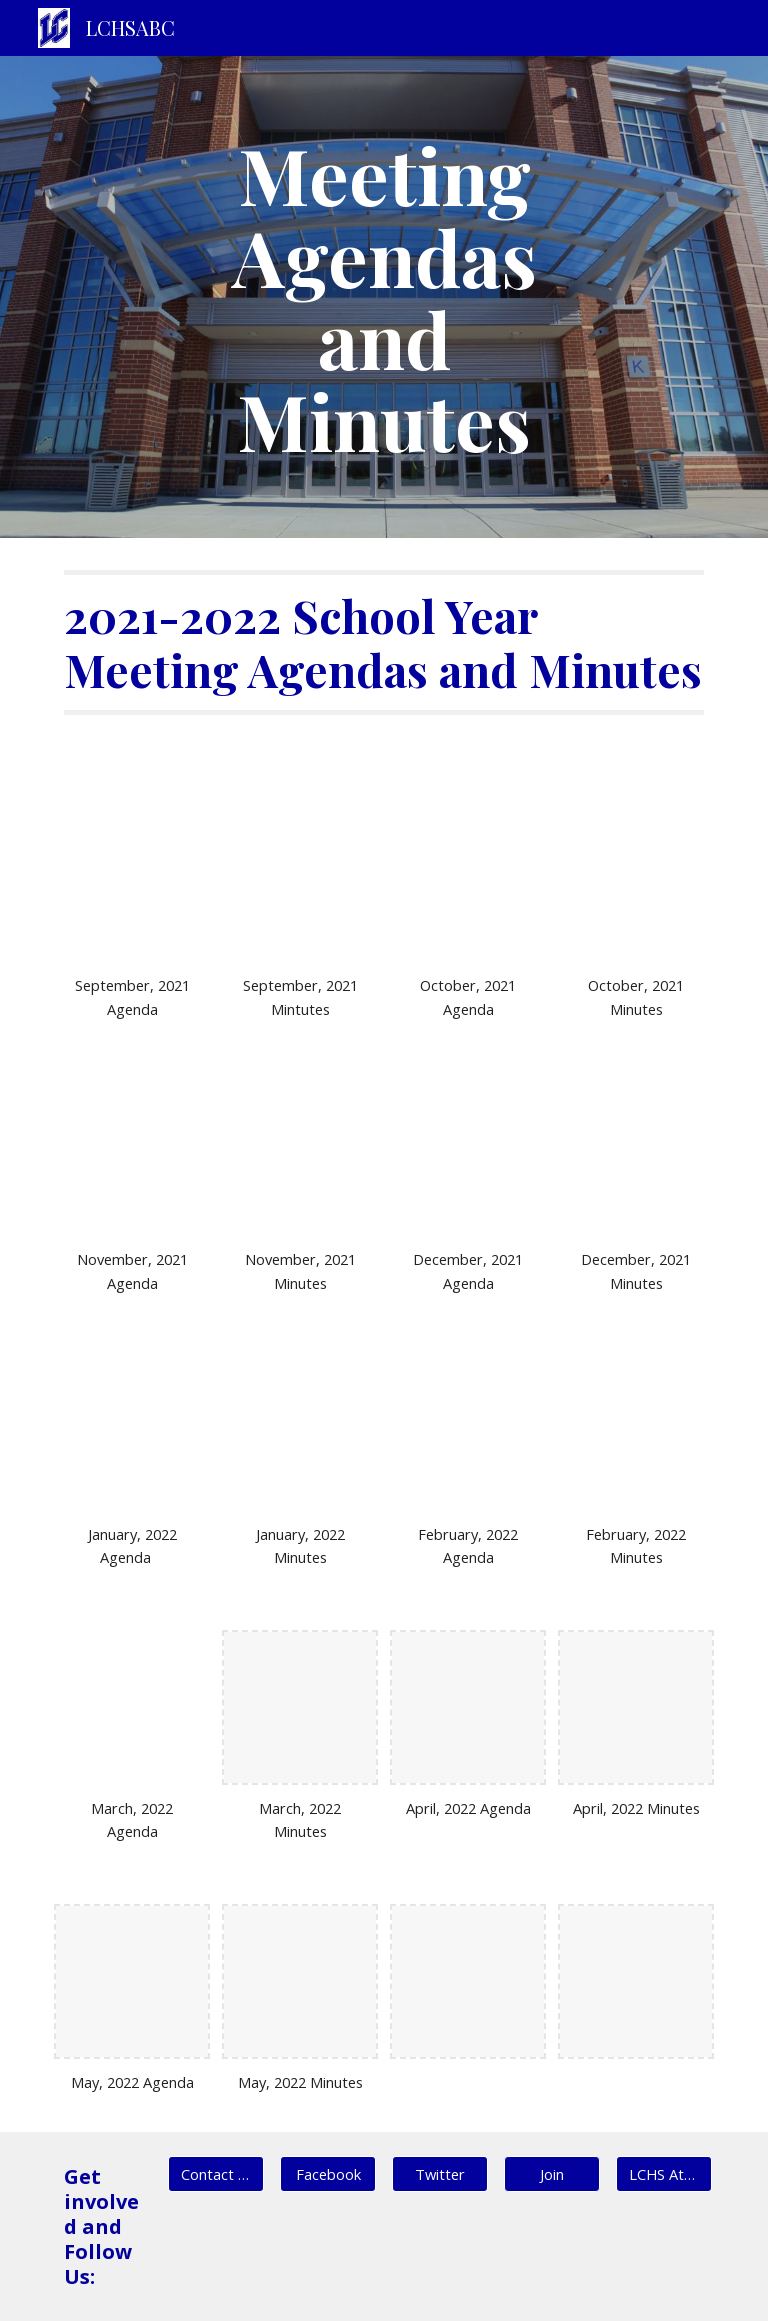 The height and width of the screenshot is (2321, 768). What do you see at coordinates (467, 884) in the screenshot?
I see `[Drive, LCABC October Agenda 2021.pdf]` at bounding box center [467, 884].